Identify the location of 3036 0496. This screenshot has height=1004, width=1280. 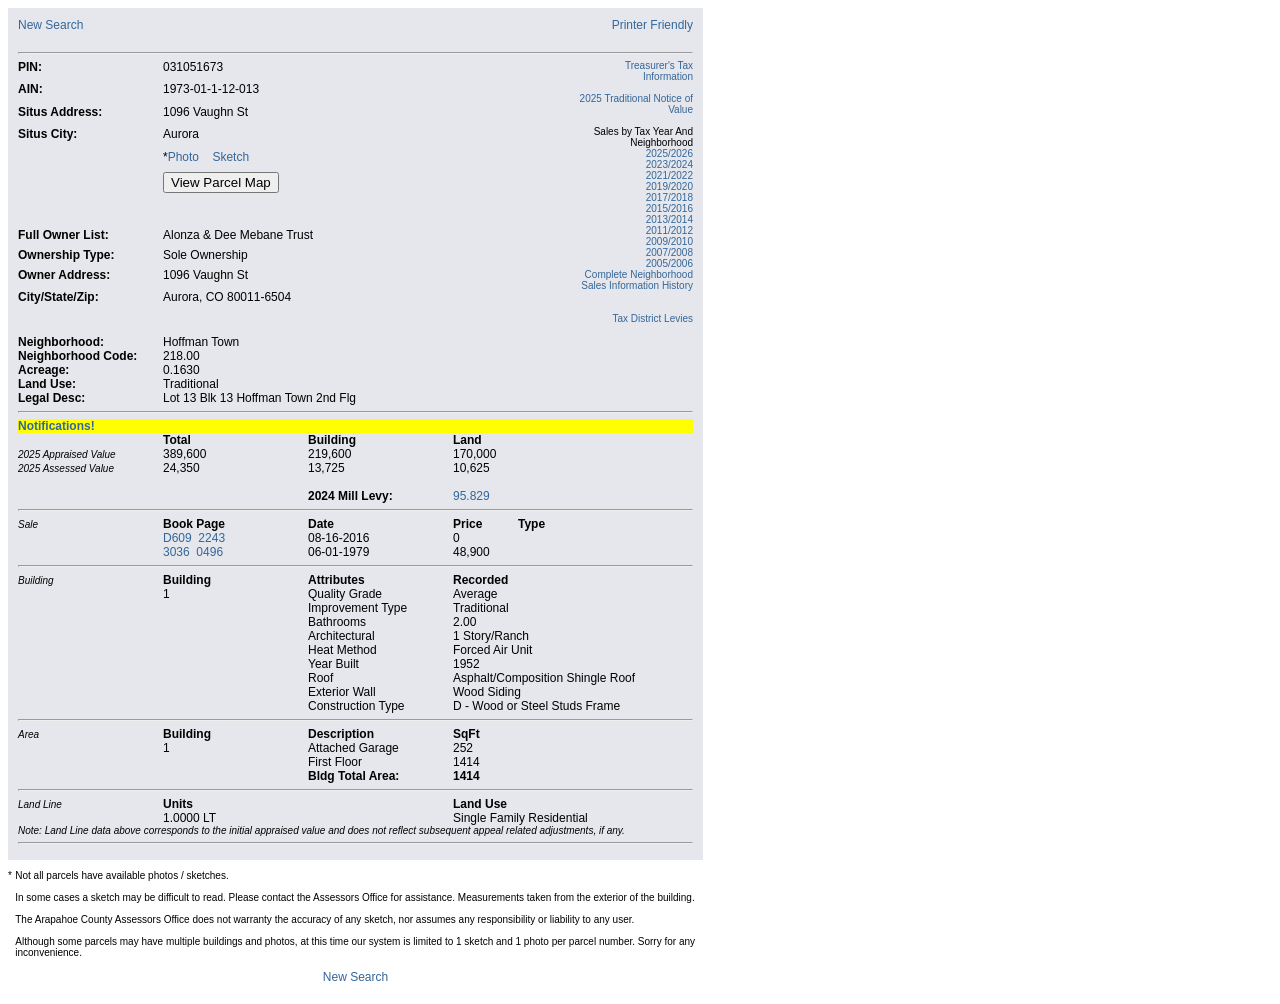
(193, 552).